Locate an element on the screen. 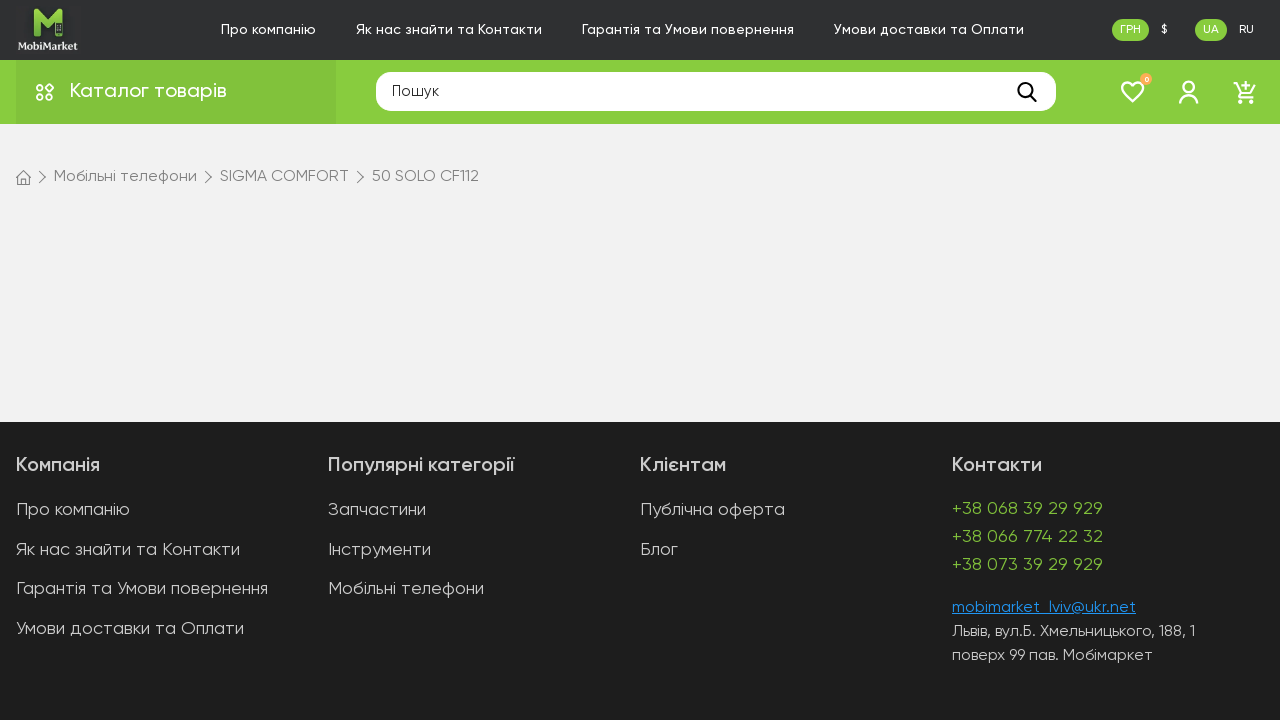 This screenshot has height=720, width=1280. mobimarket_lviv@ukr.net is located at coordinates (1044, 608).